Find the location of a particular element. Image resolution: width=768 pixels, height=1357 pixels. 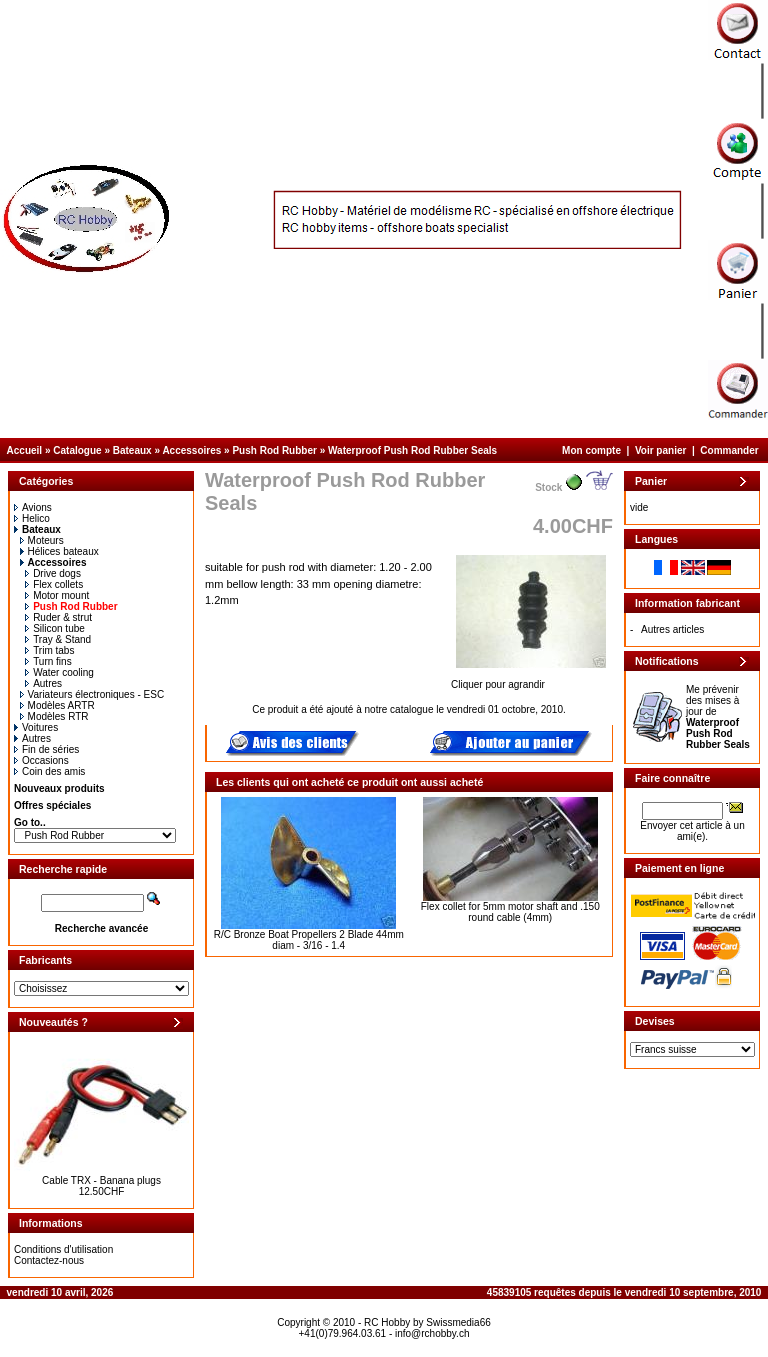

R/C Bronze Boat Propellers 2 Blade 44mm diam - 3/16 - 1.4 is located at coordinates (309, 940).